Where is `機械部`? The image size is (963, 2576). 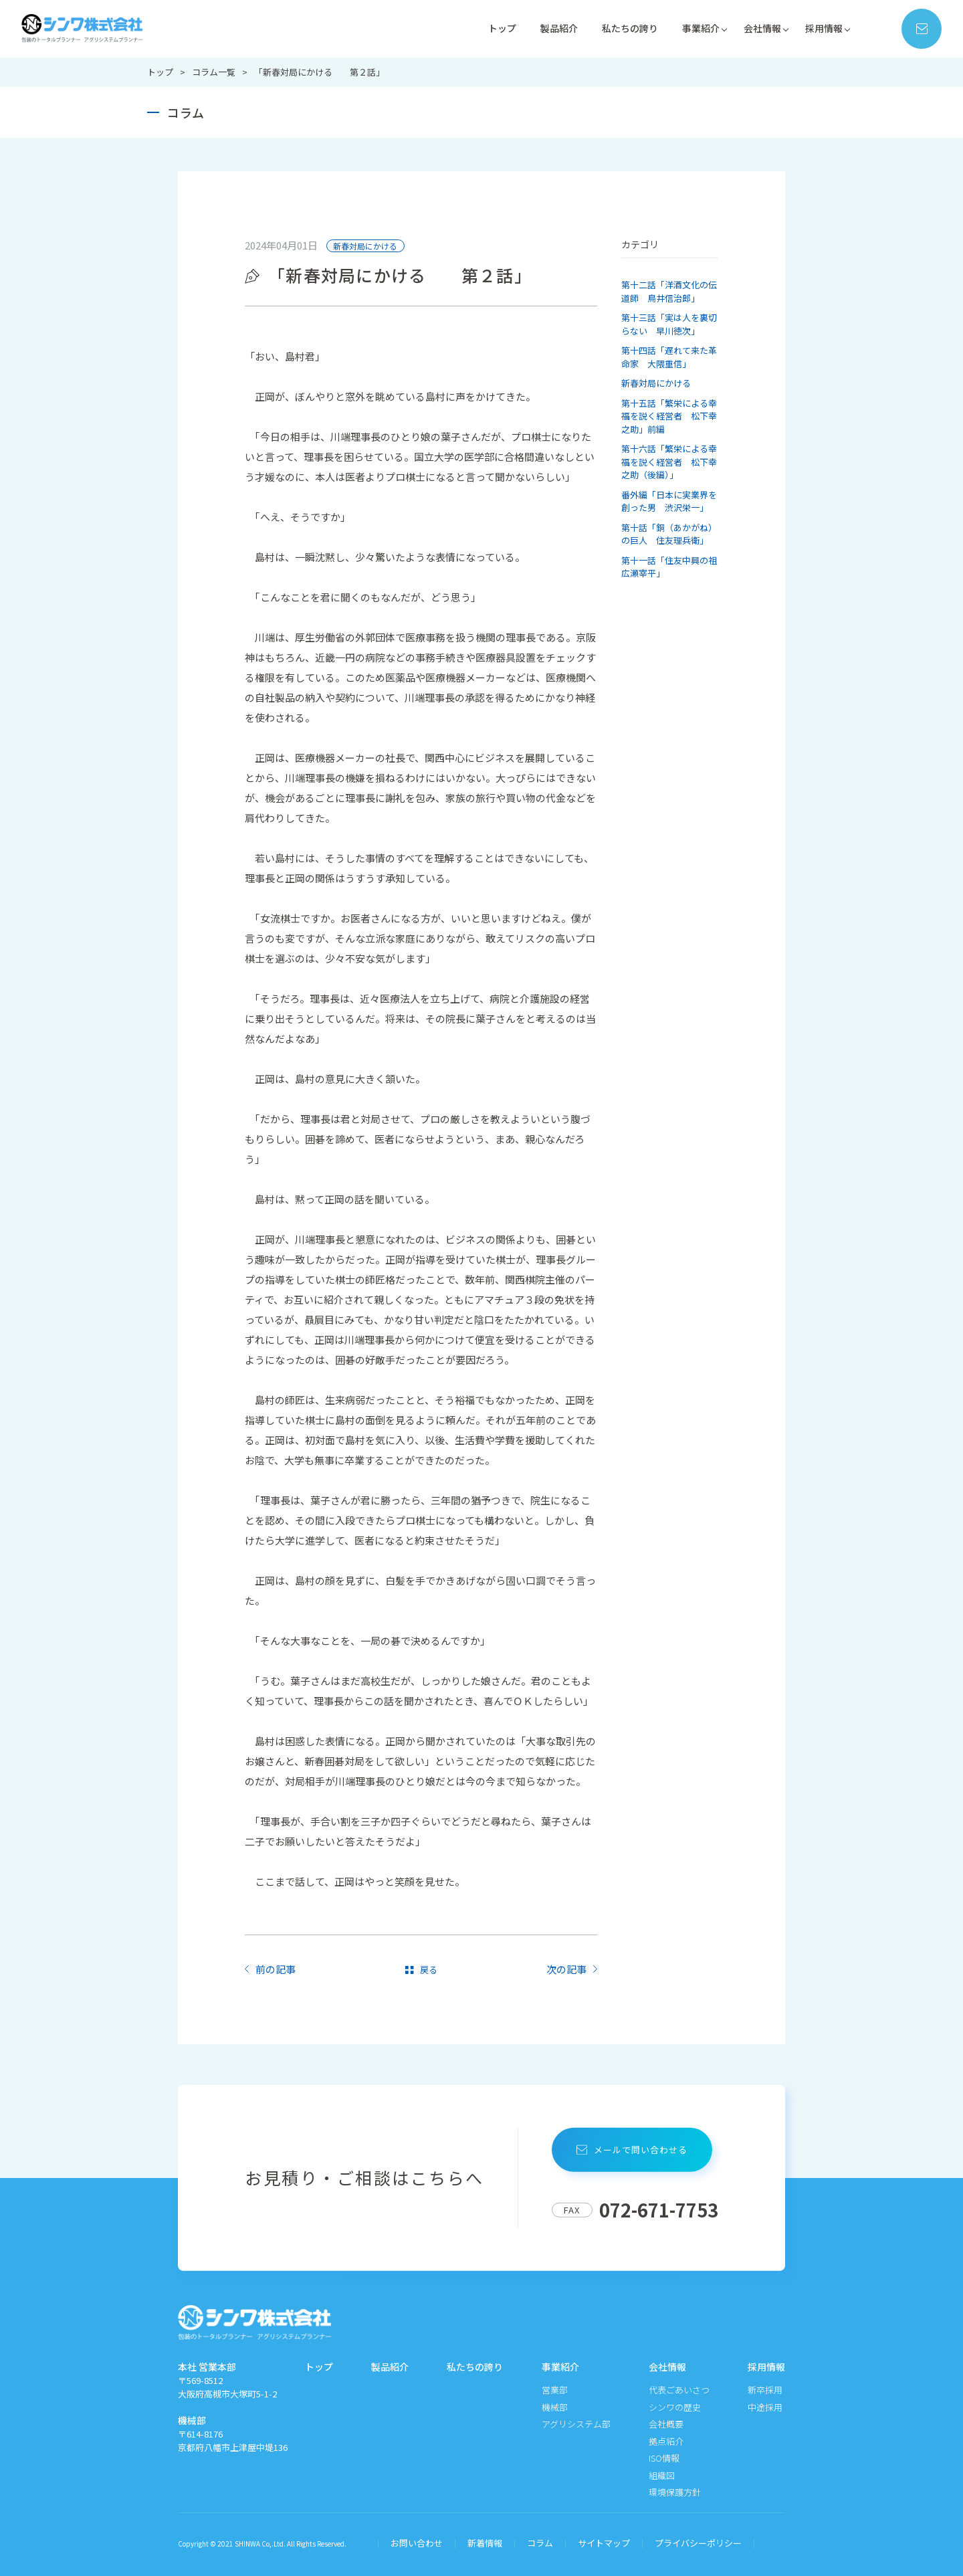
機械部 is located at coordinates (555, 2407).